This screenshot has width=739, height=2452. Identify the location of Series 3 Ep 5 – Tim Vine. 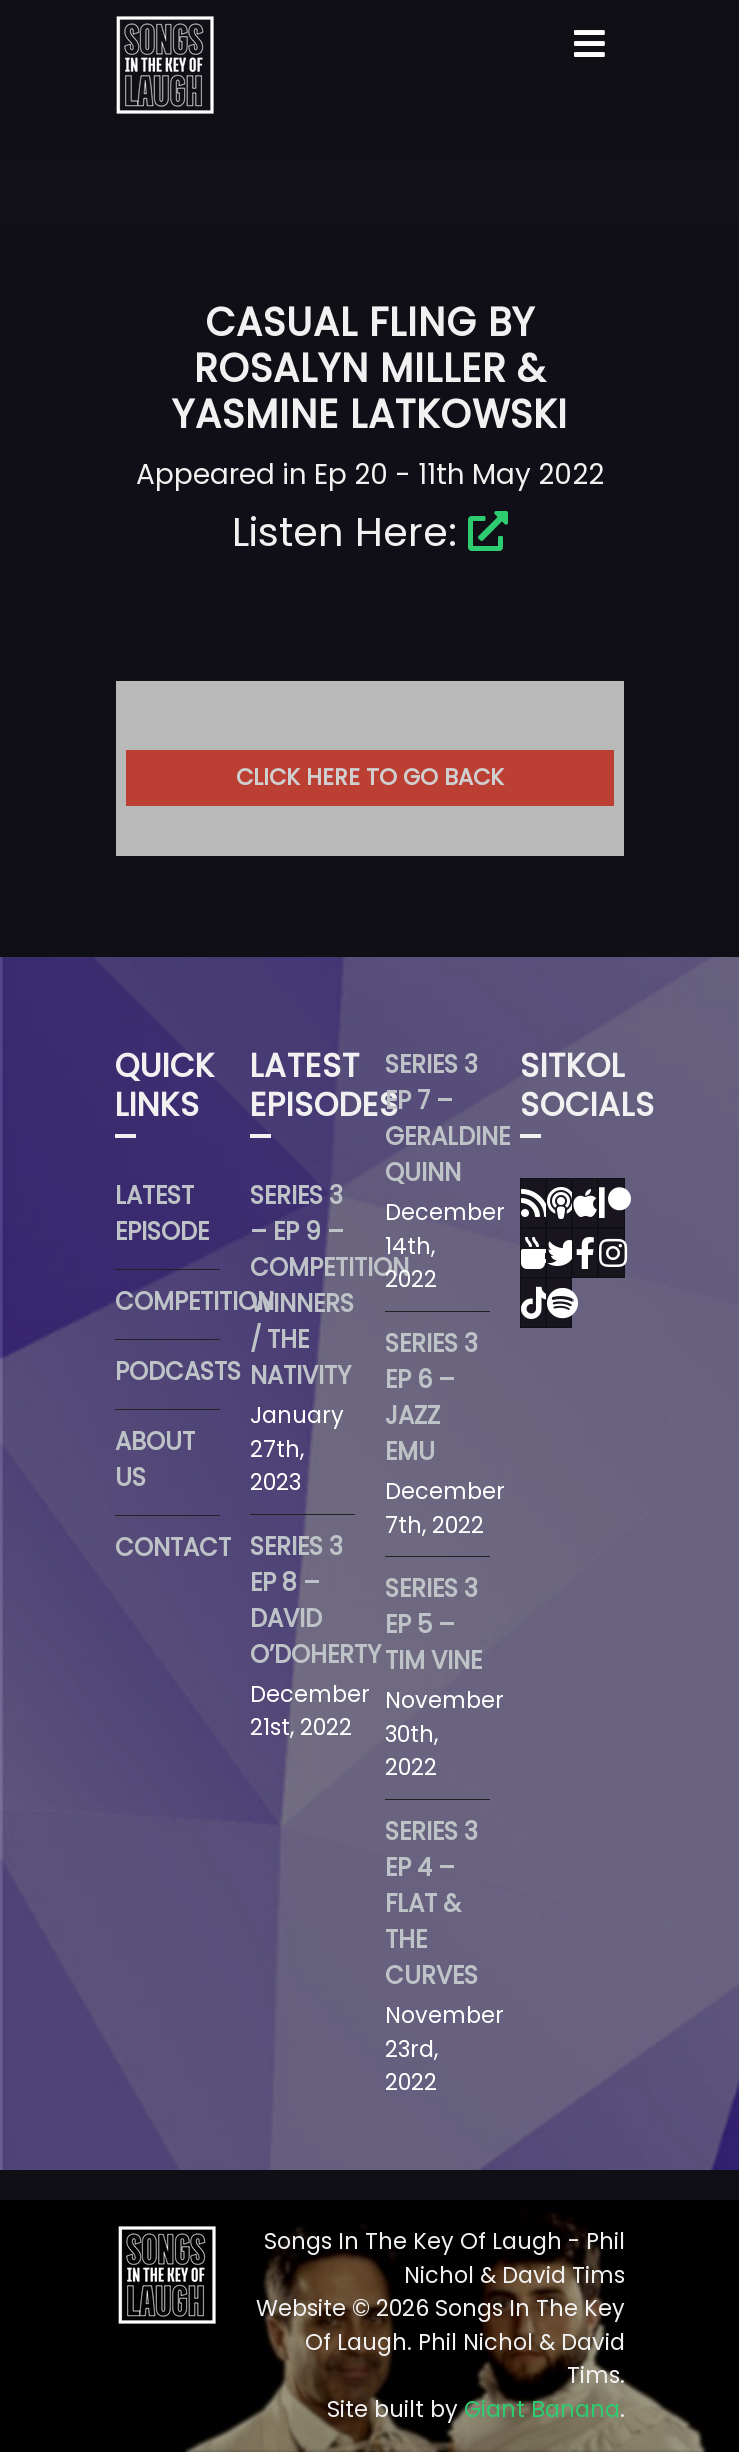
(433, 1624).